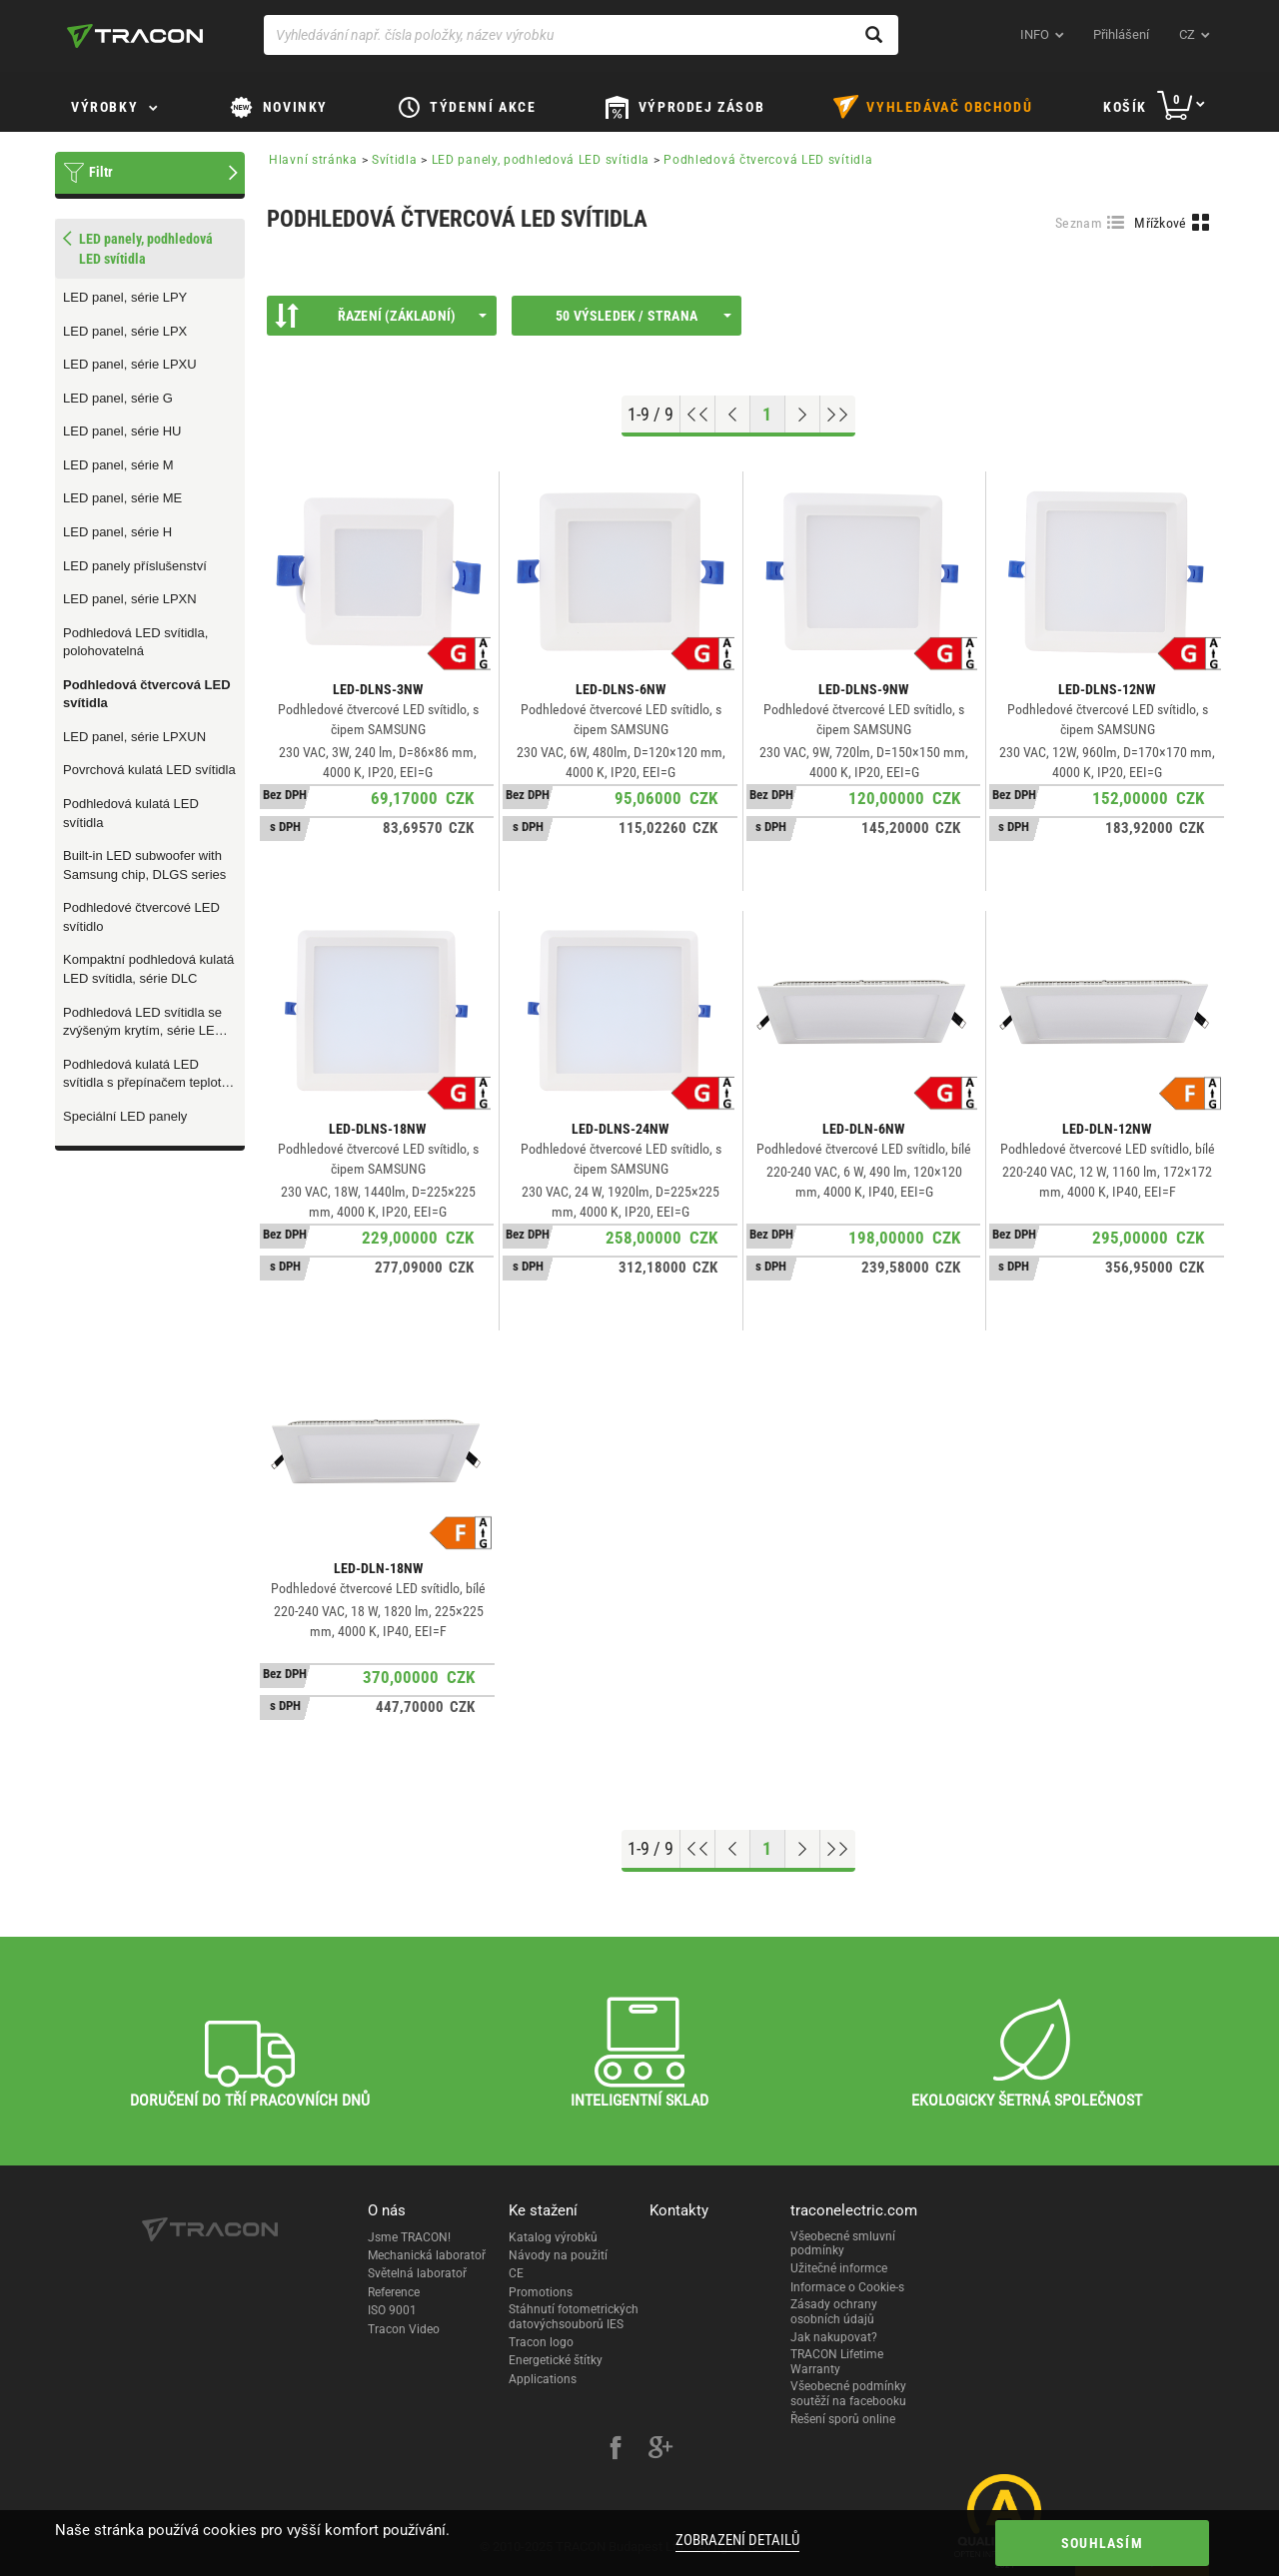 This screenshot has width=1279, height=2576. Describe the element at coordinates (838, 2268) in the screenshot. I see `Užitečné informce` at that location.